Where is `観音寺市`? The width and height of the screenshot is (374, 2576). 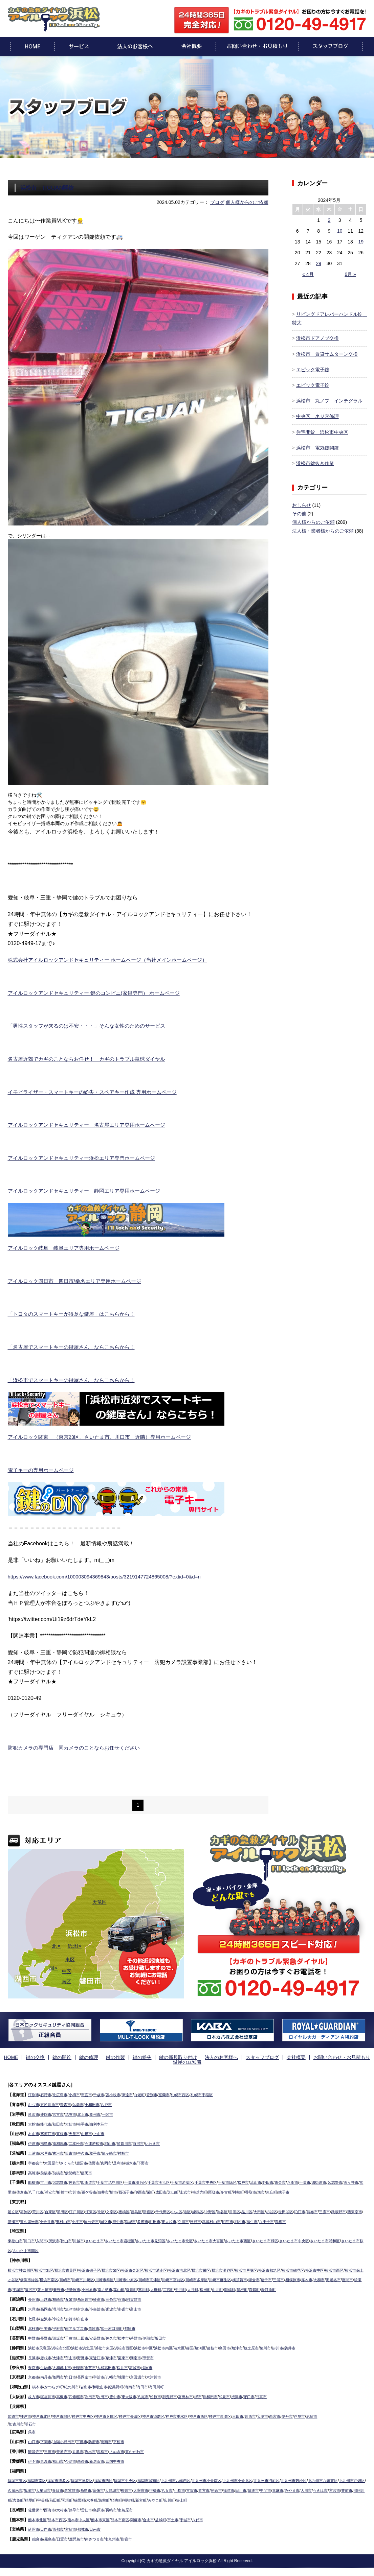 観音寺市 is located at coordinates (36, 2450).